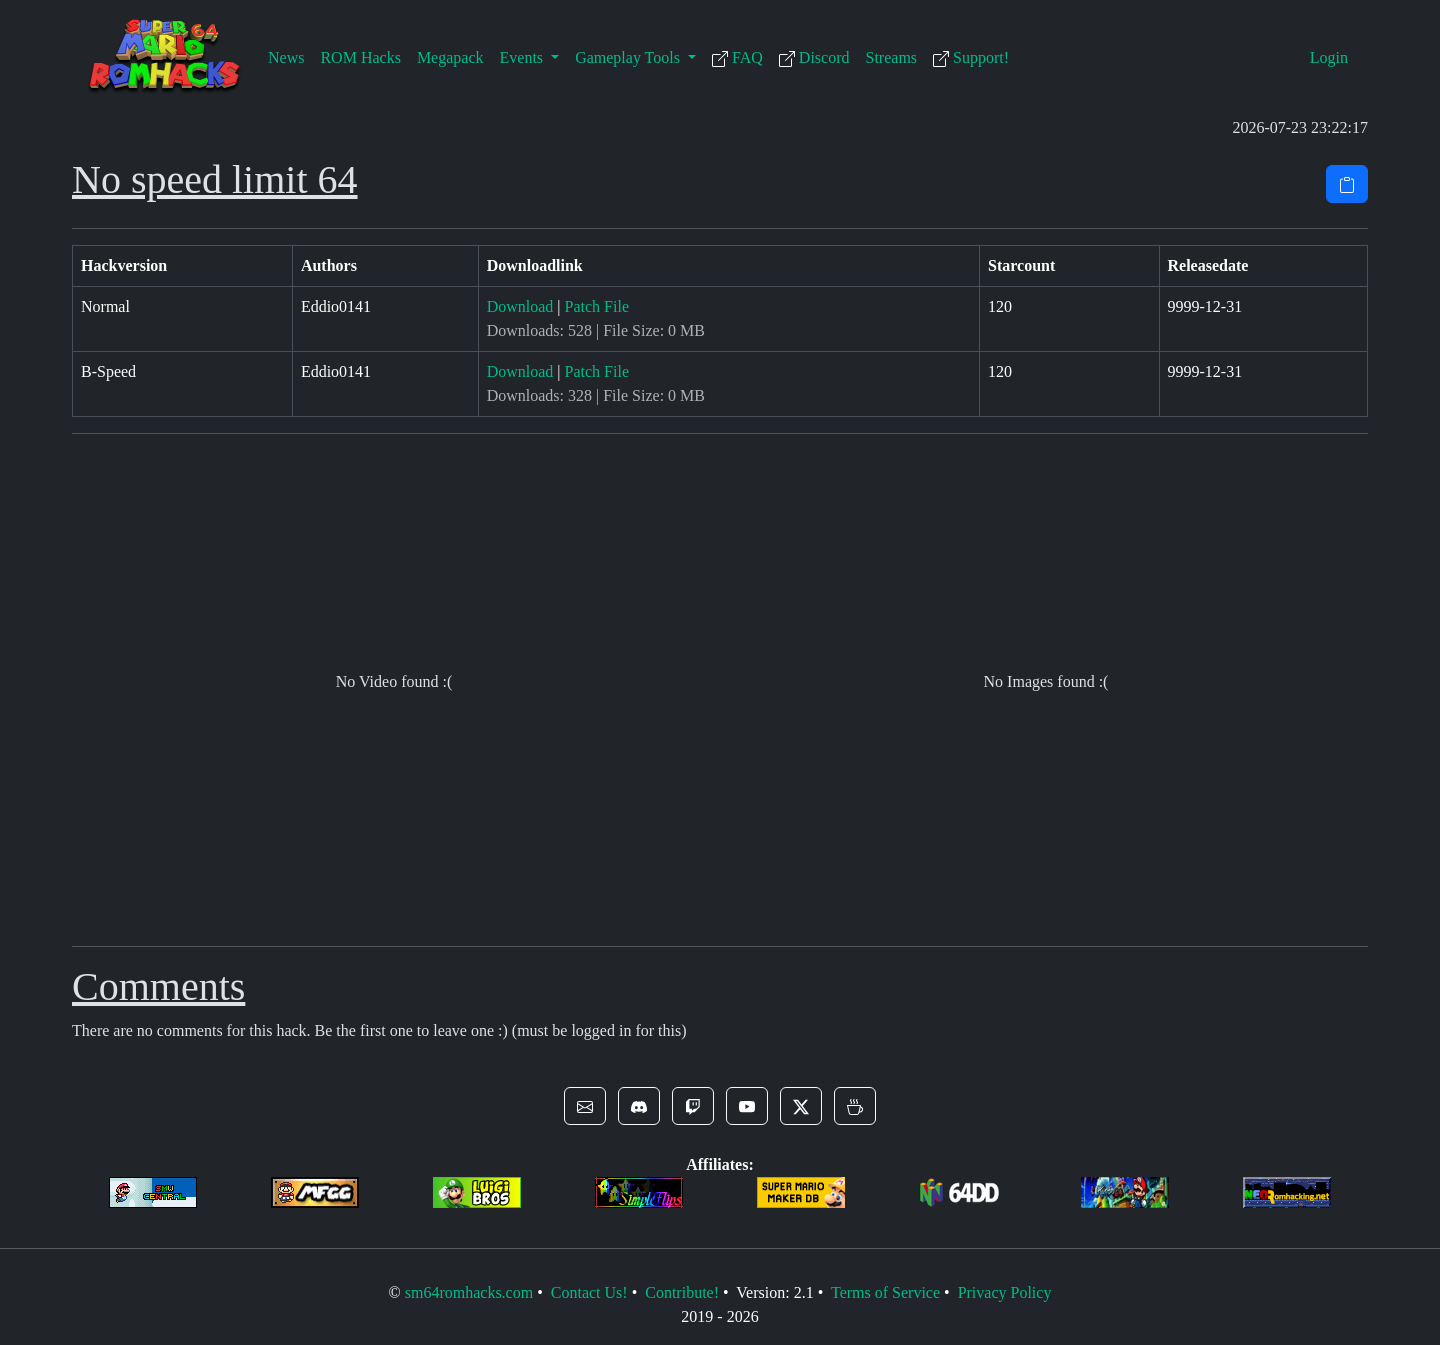 Image resolution: width=1440 pixels, height=1345 pixels. I want to click on FAQ, so click(737, 58).